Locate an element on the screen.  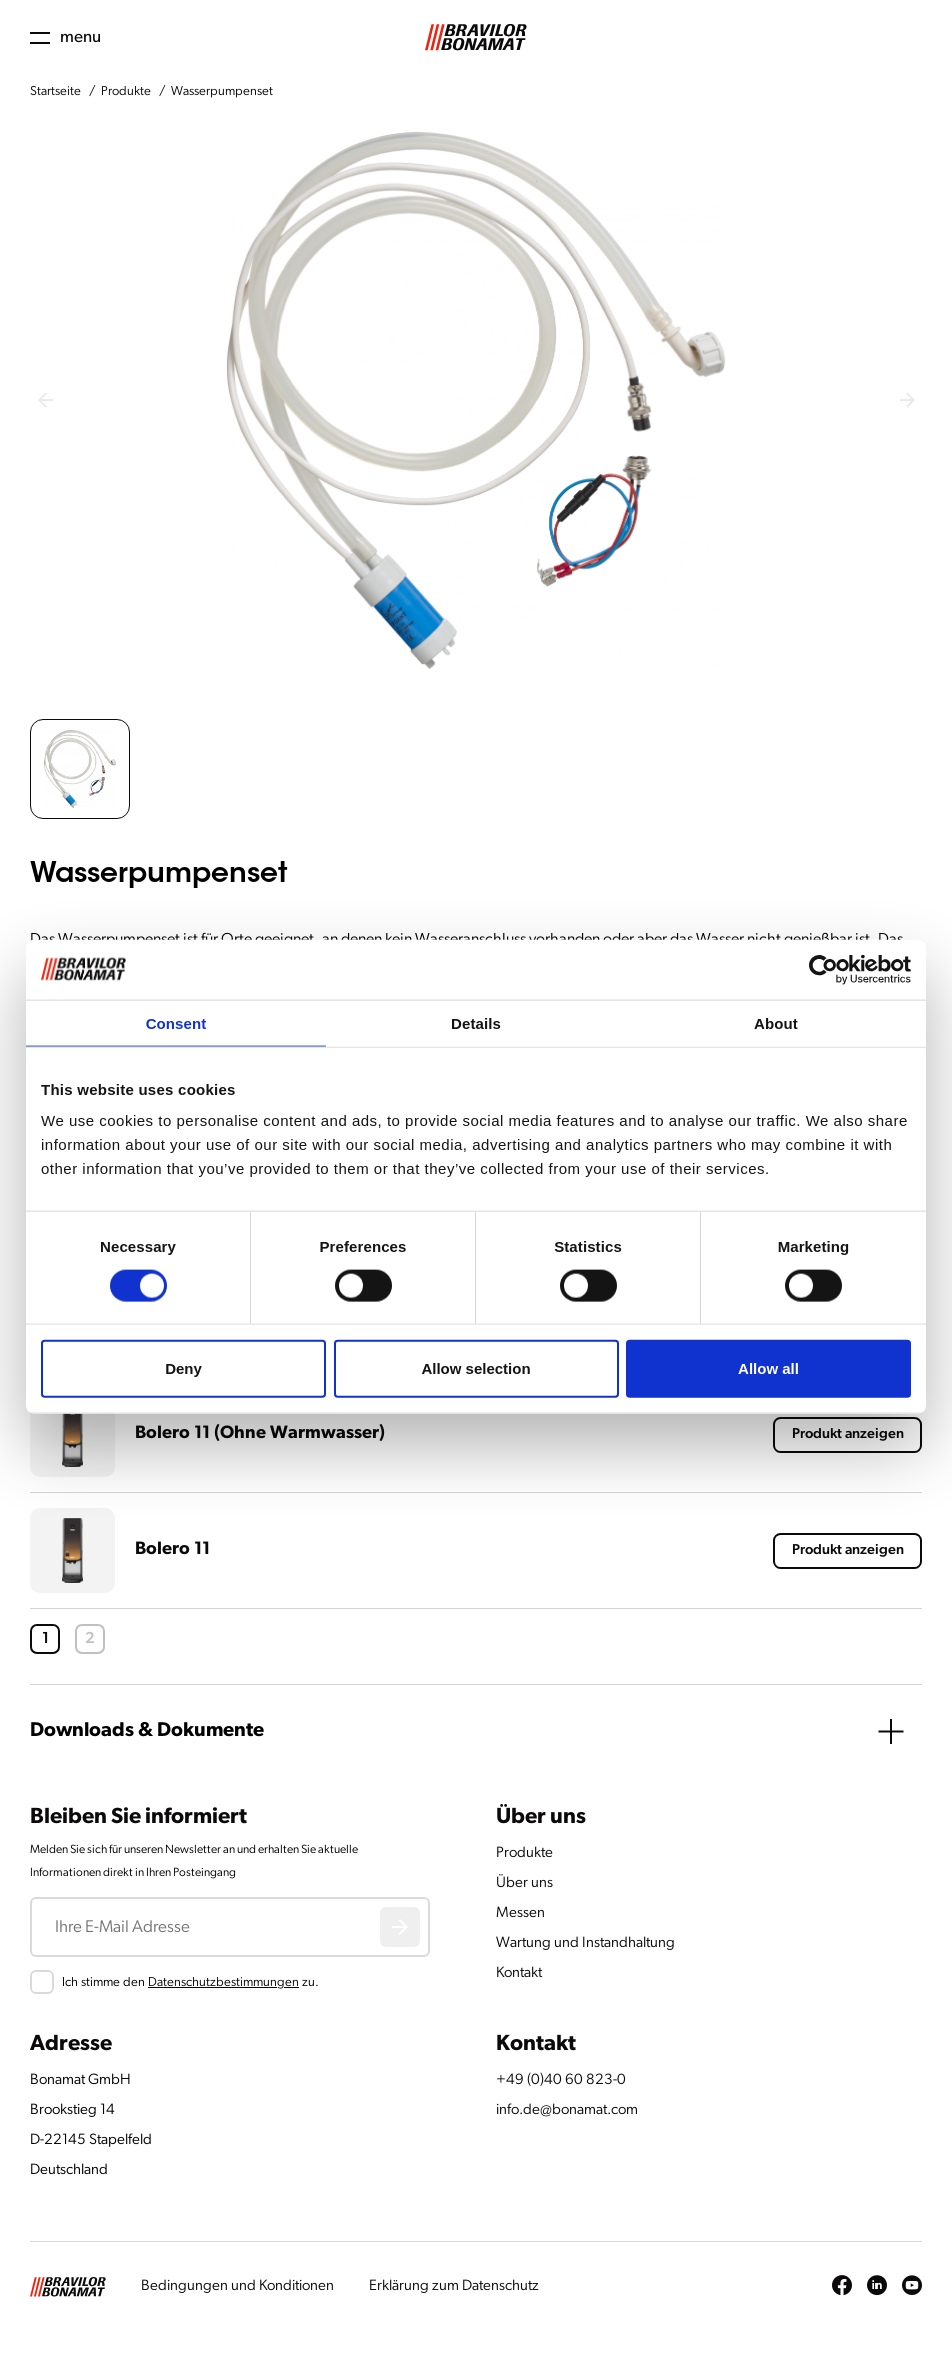
info.de@bonamat.com is located at coordinates (567, 2110).